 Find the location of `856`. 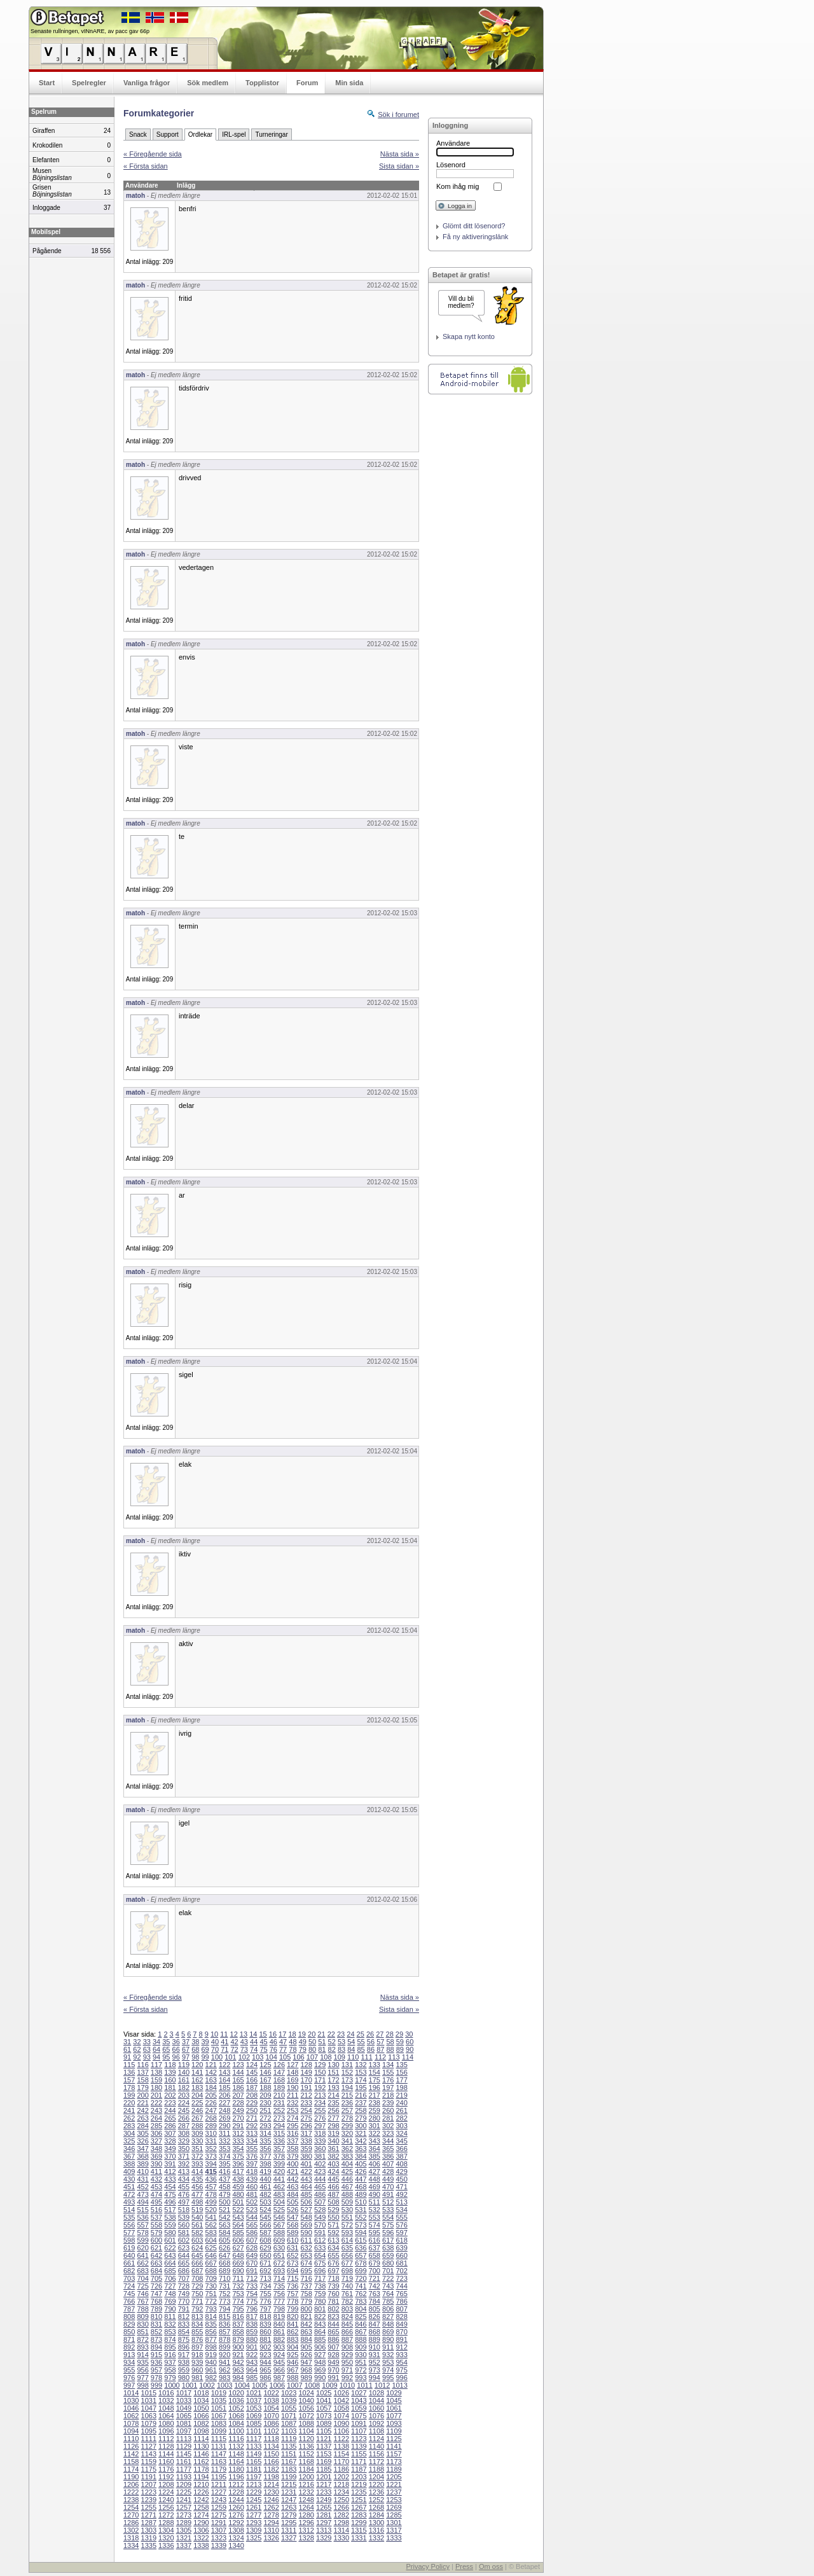

856 is located at coordinates (211, 2332).